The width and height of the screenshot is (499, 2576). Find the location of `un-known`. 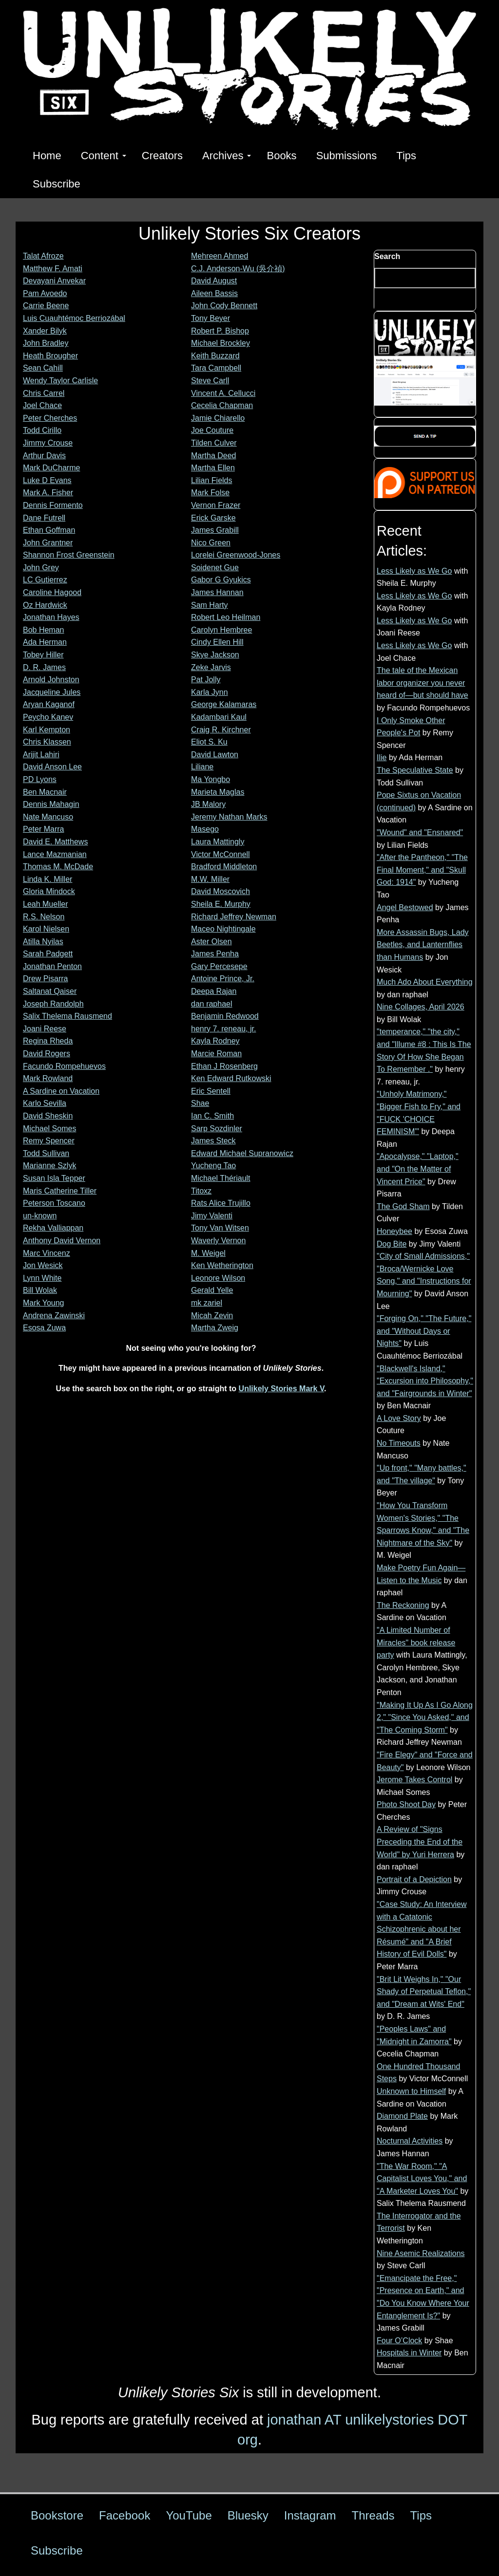

un-known is located at coordinates (40, 1216).